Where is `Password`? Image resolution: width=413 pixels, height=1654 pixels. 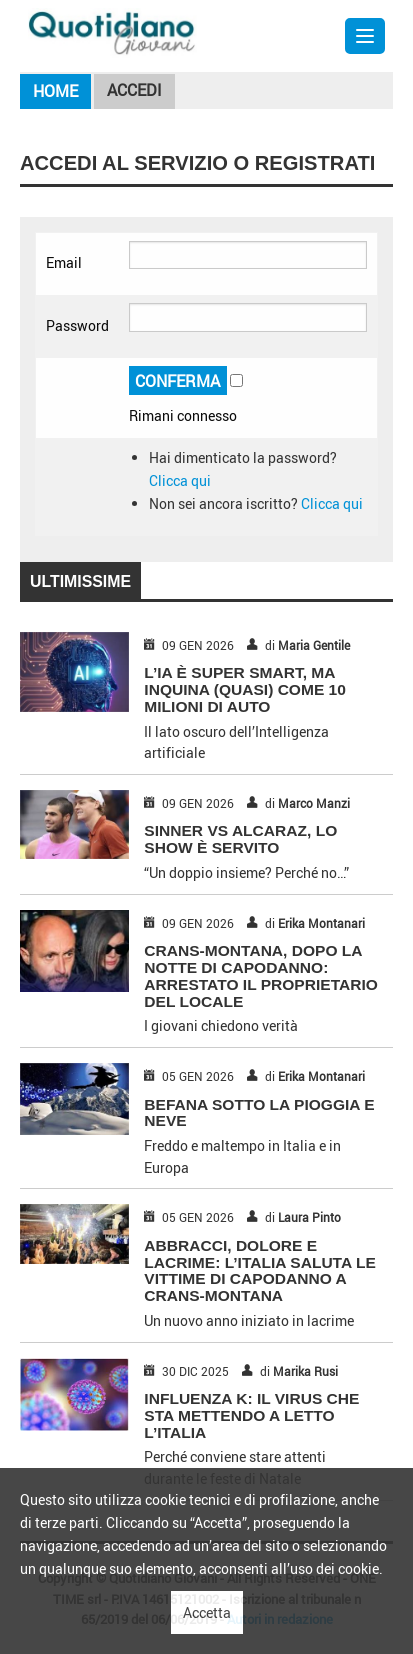
Password is located at coordinates (77, 325).